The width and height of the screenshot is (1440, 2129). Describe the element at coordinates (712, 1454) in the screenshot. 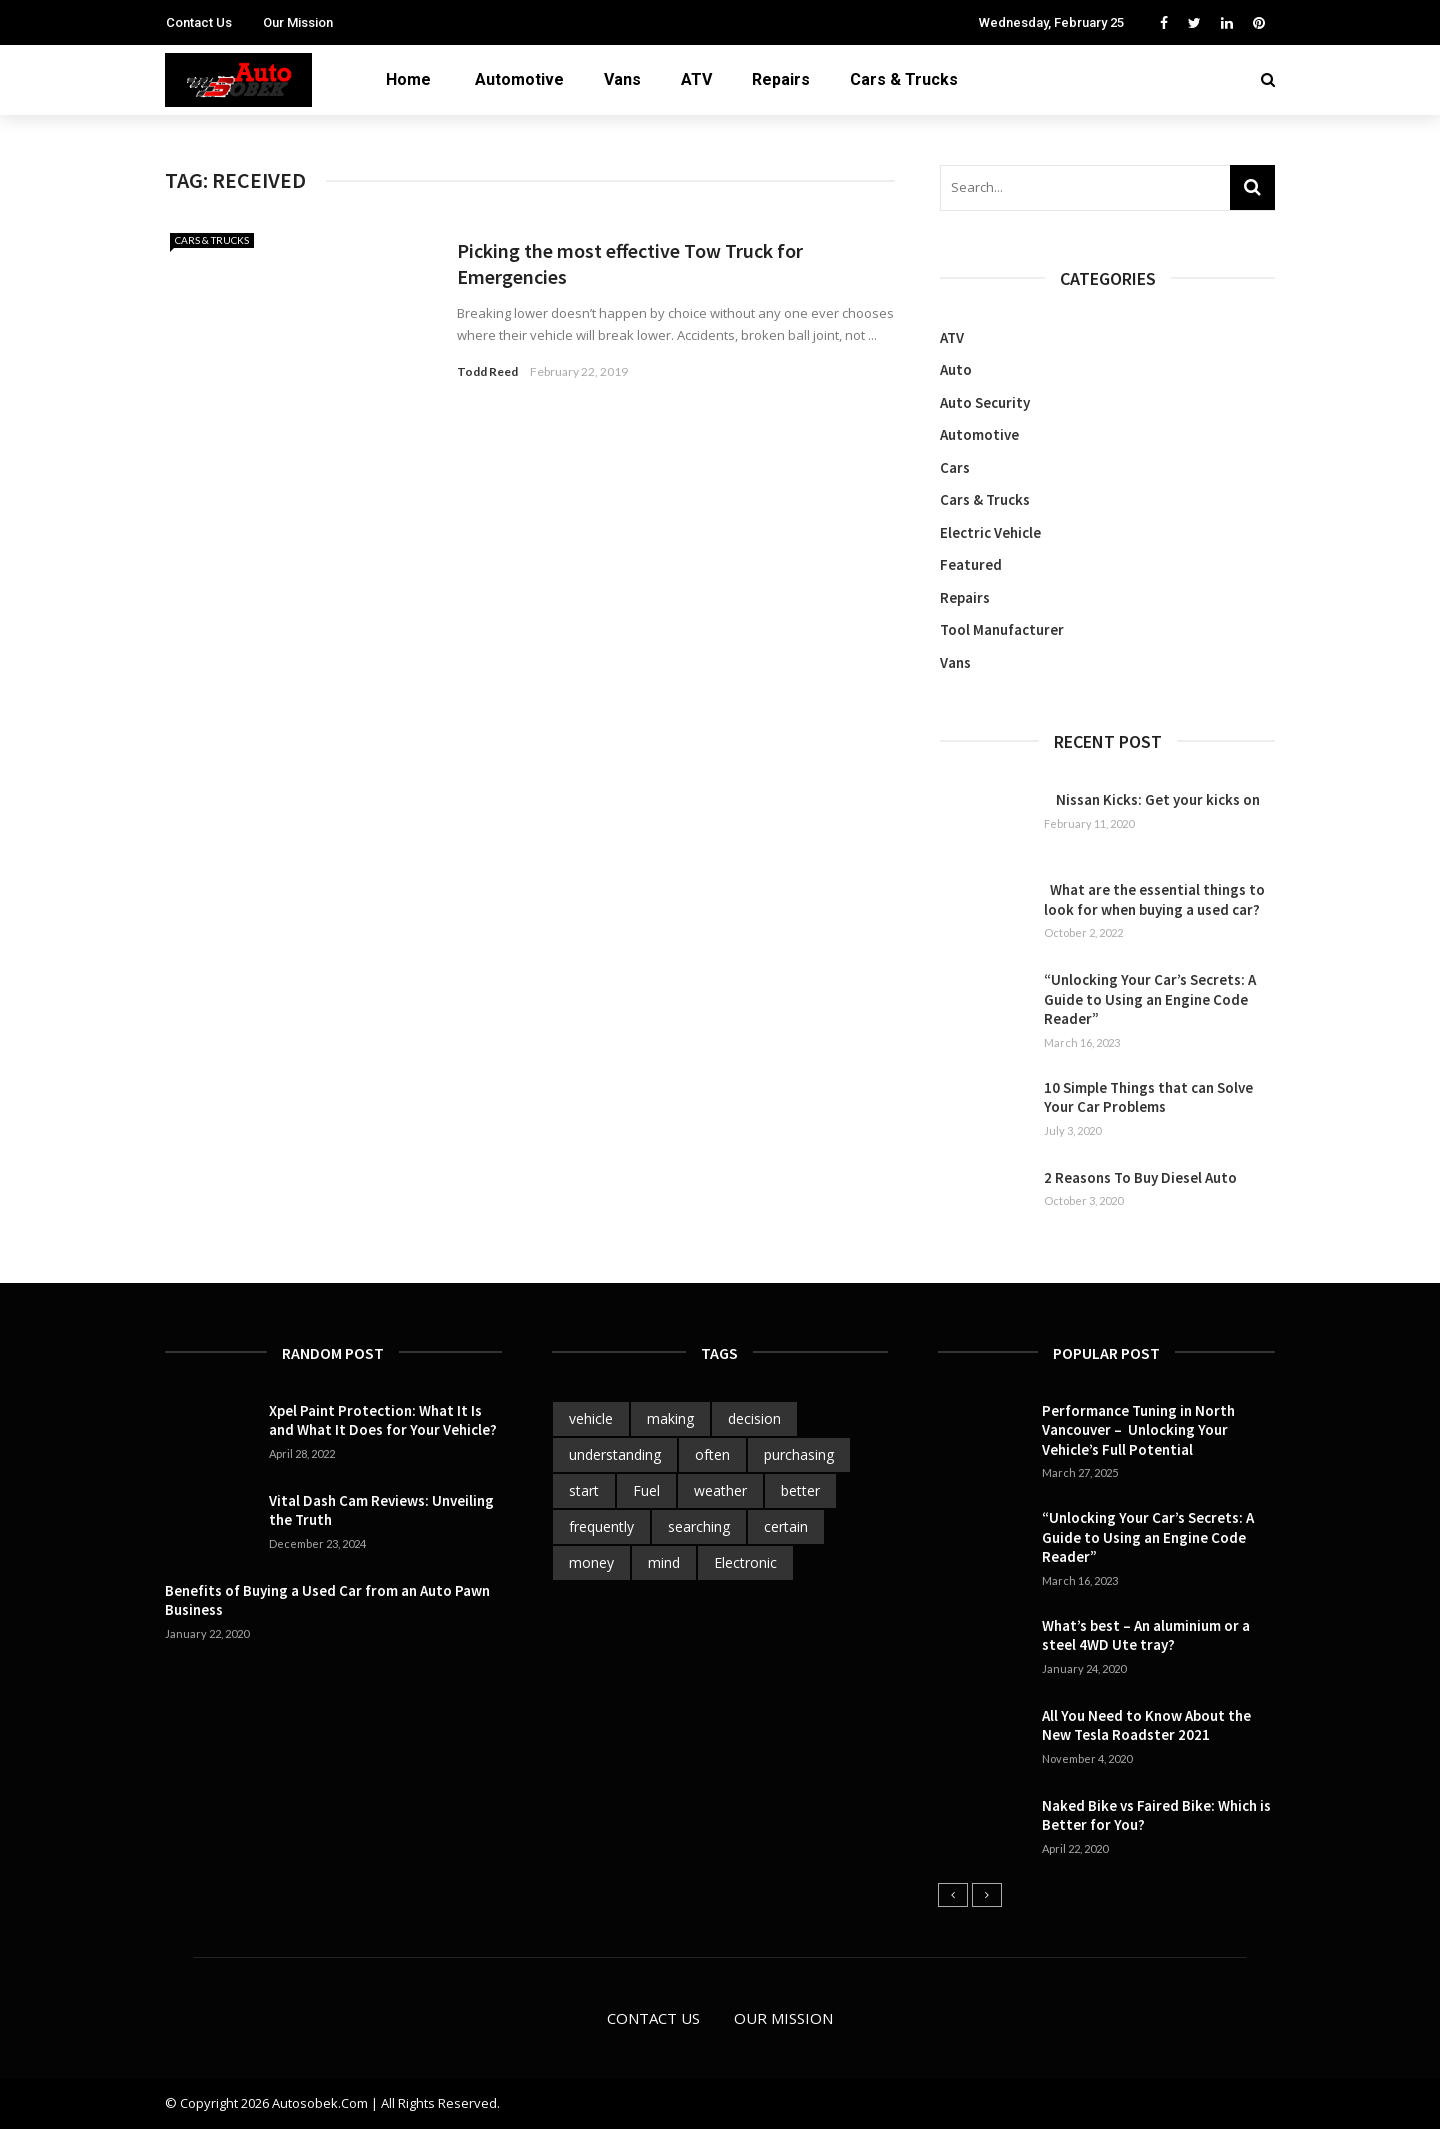

I see `often` at that location.